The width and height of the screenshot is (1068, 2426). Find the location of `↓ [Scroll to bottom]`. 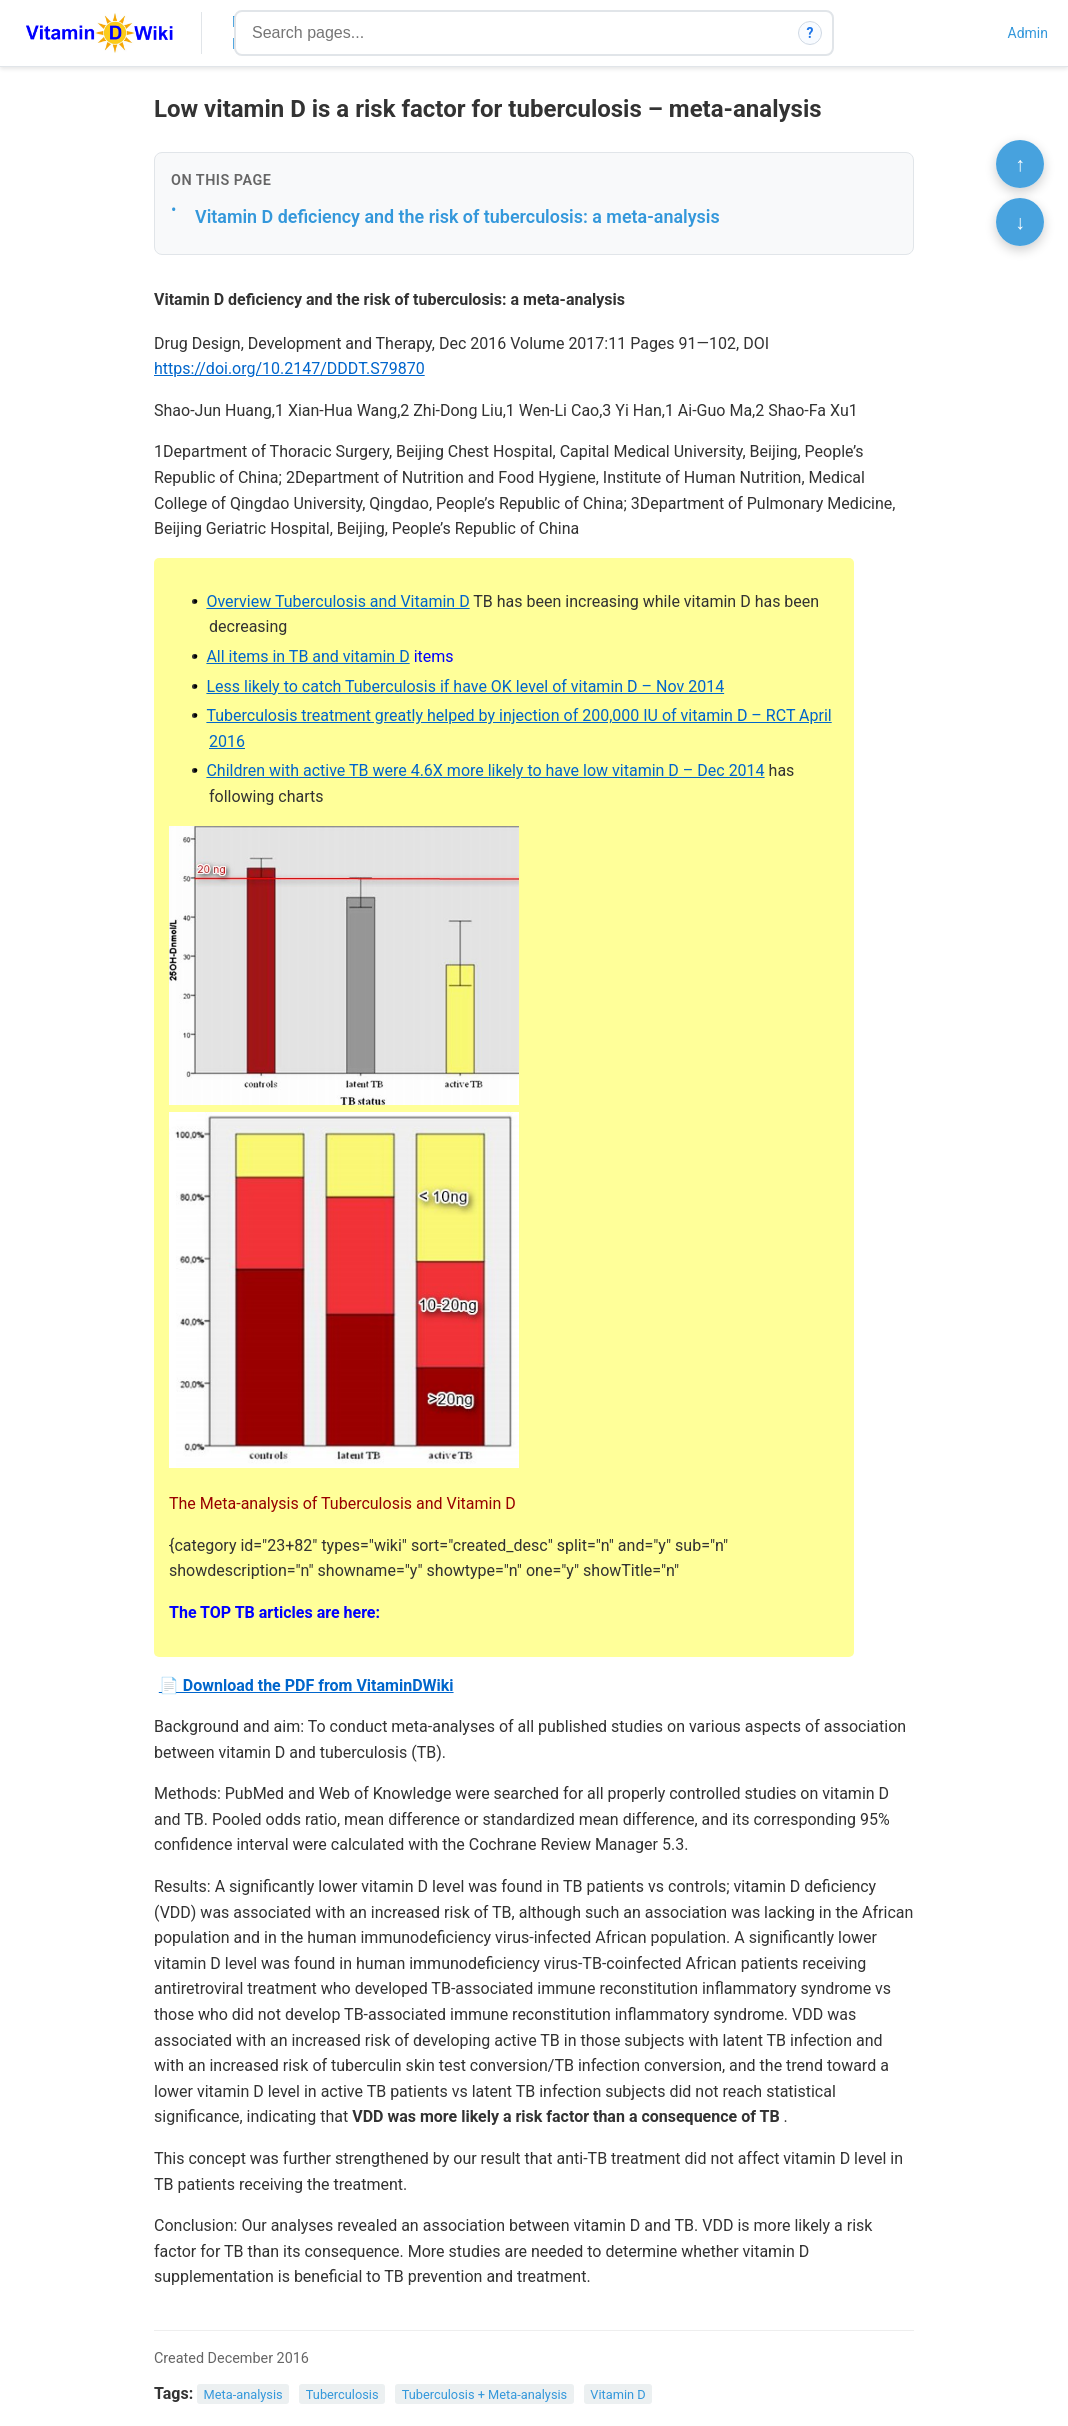

↓ [Scroll to bottom] is located at coordinates (1020, 222).